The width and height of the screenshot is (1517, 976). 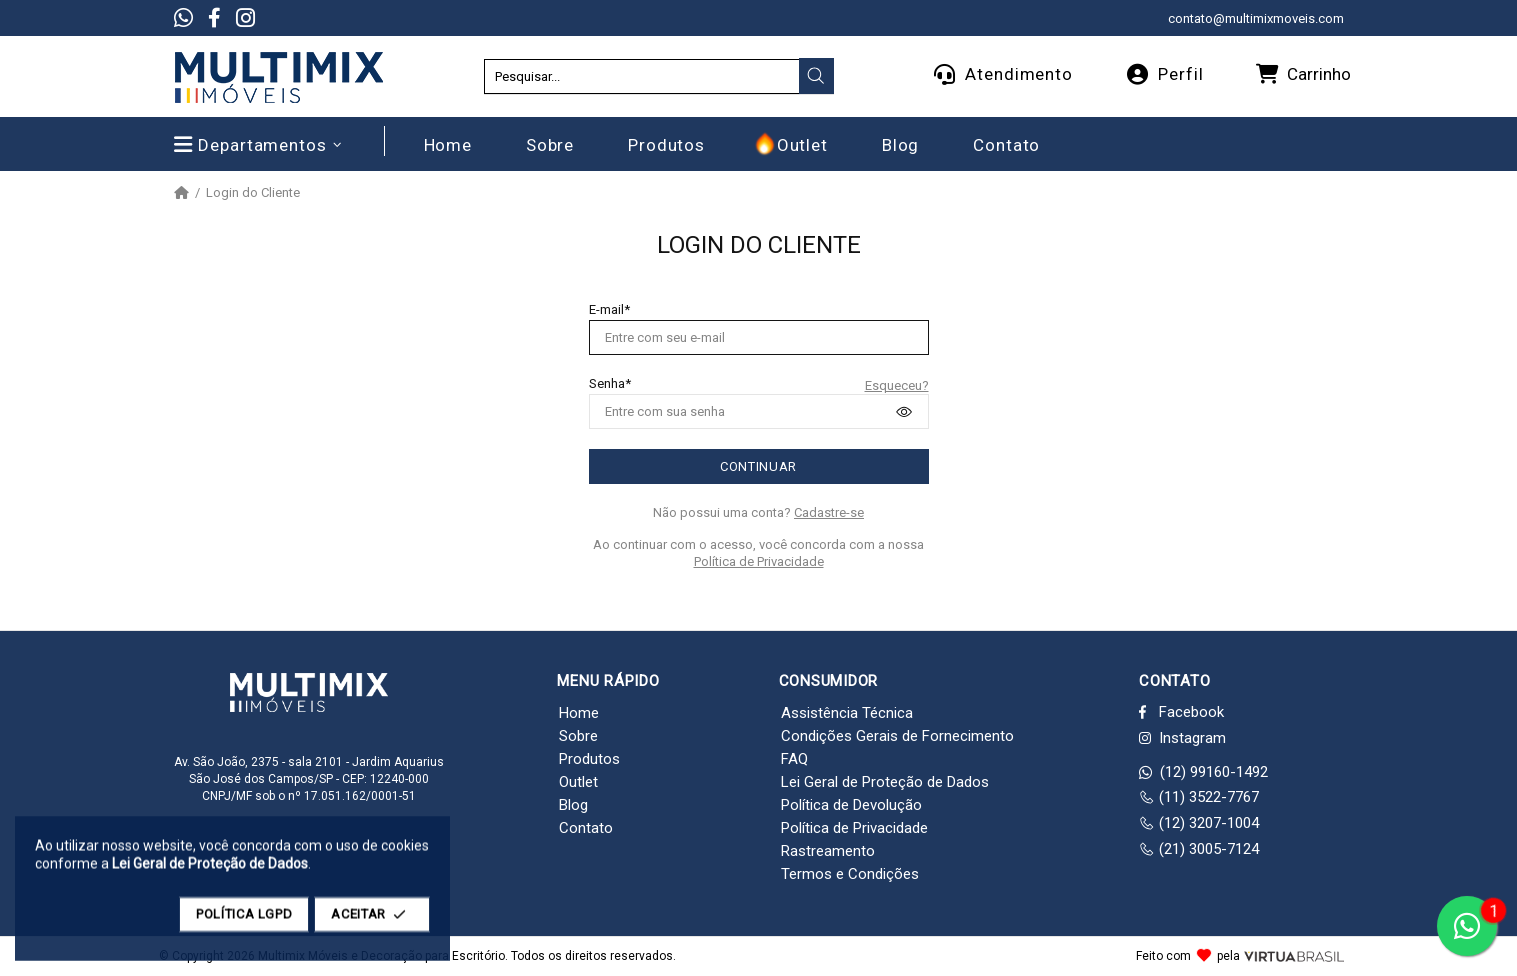 What do you see at coordinates (607, 383) in the screenshot?
I see `Senha` at bounding box center [607, 383].